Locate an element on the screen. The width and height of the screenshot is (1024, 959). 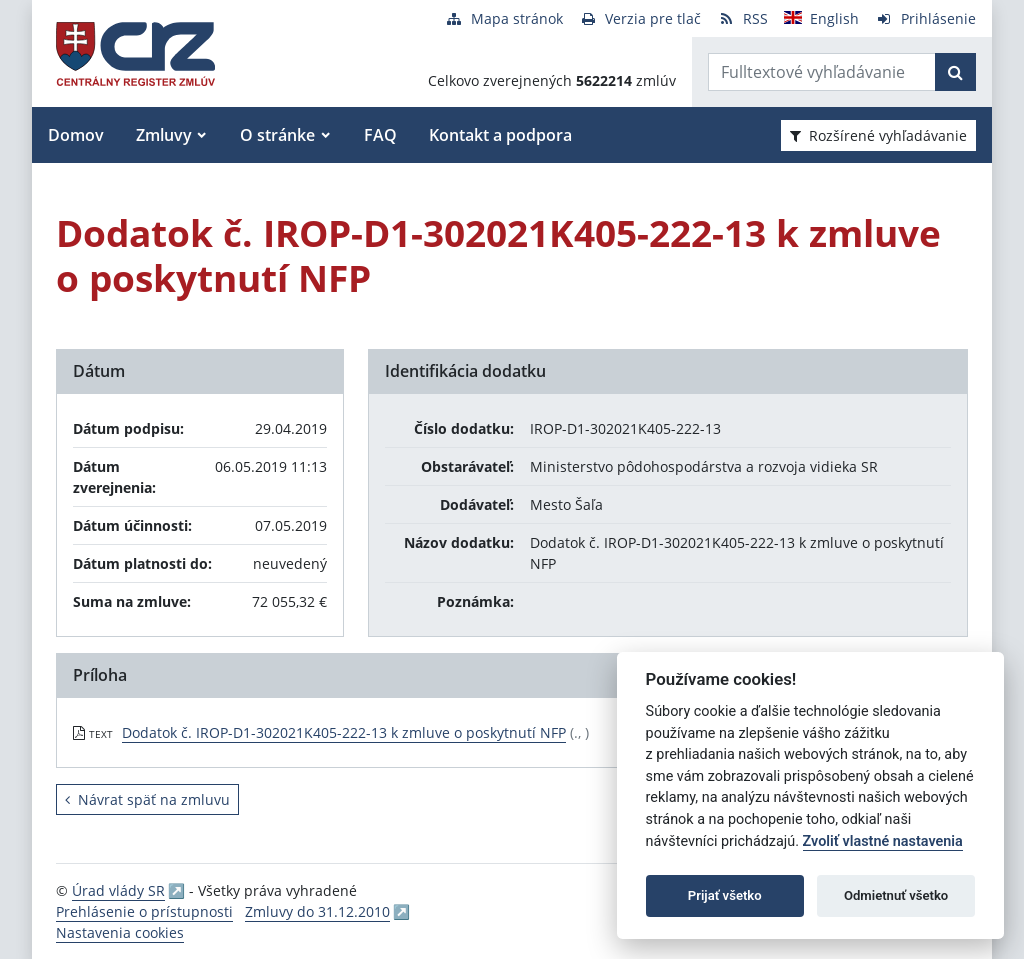
Kontakt a podpora is located at coordinates (500, 135).